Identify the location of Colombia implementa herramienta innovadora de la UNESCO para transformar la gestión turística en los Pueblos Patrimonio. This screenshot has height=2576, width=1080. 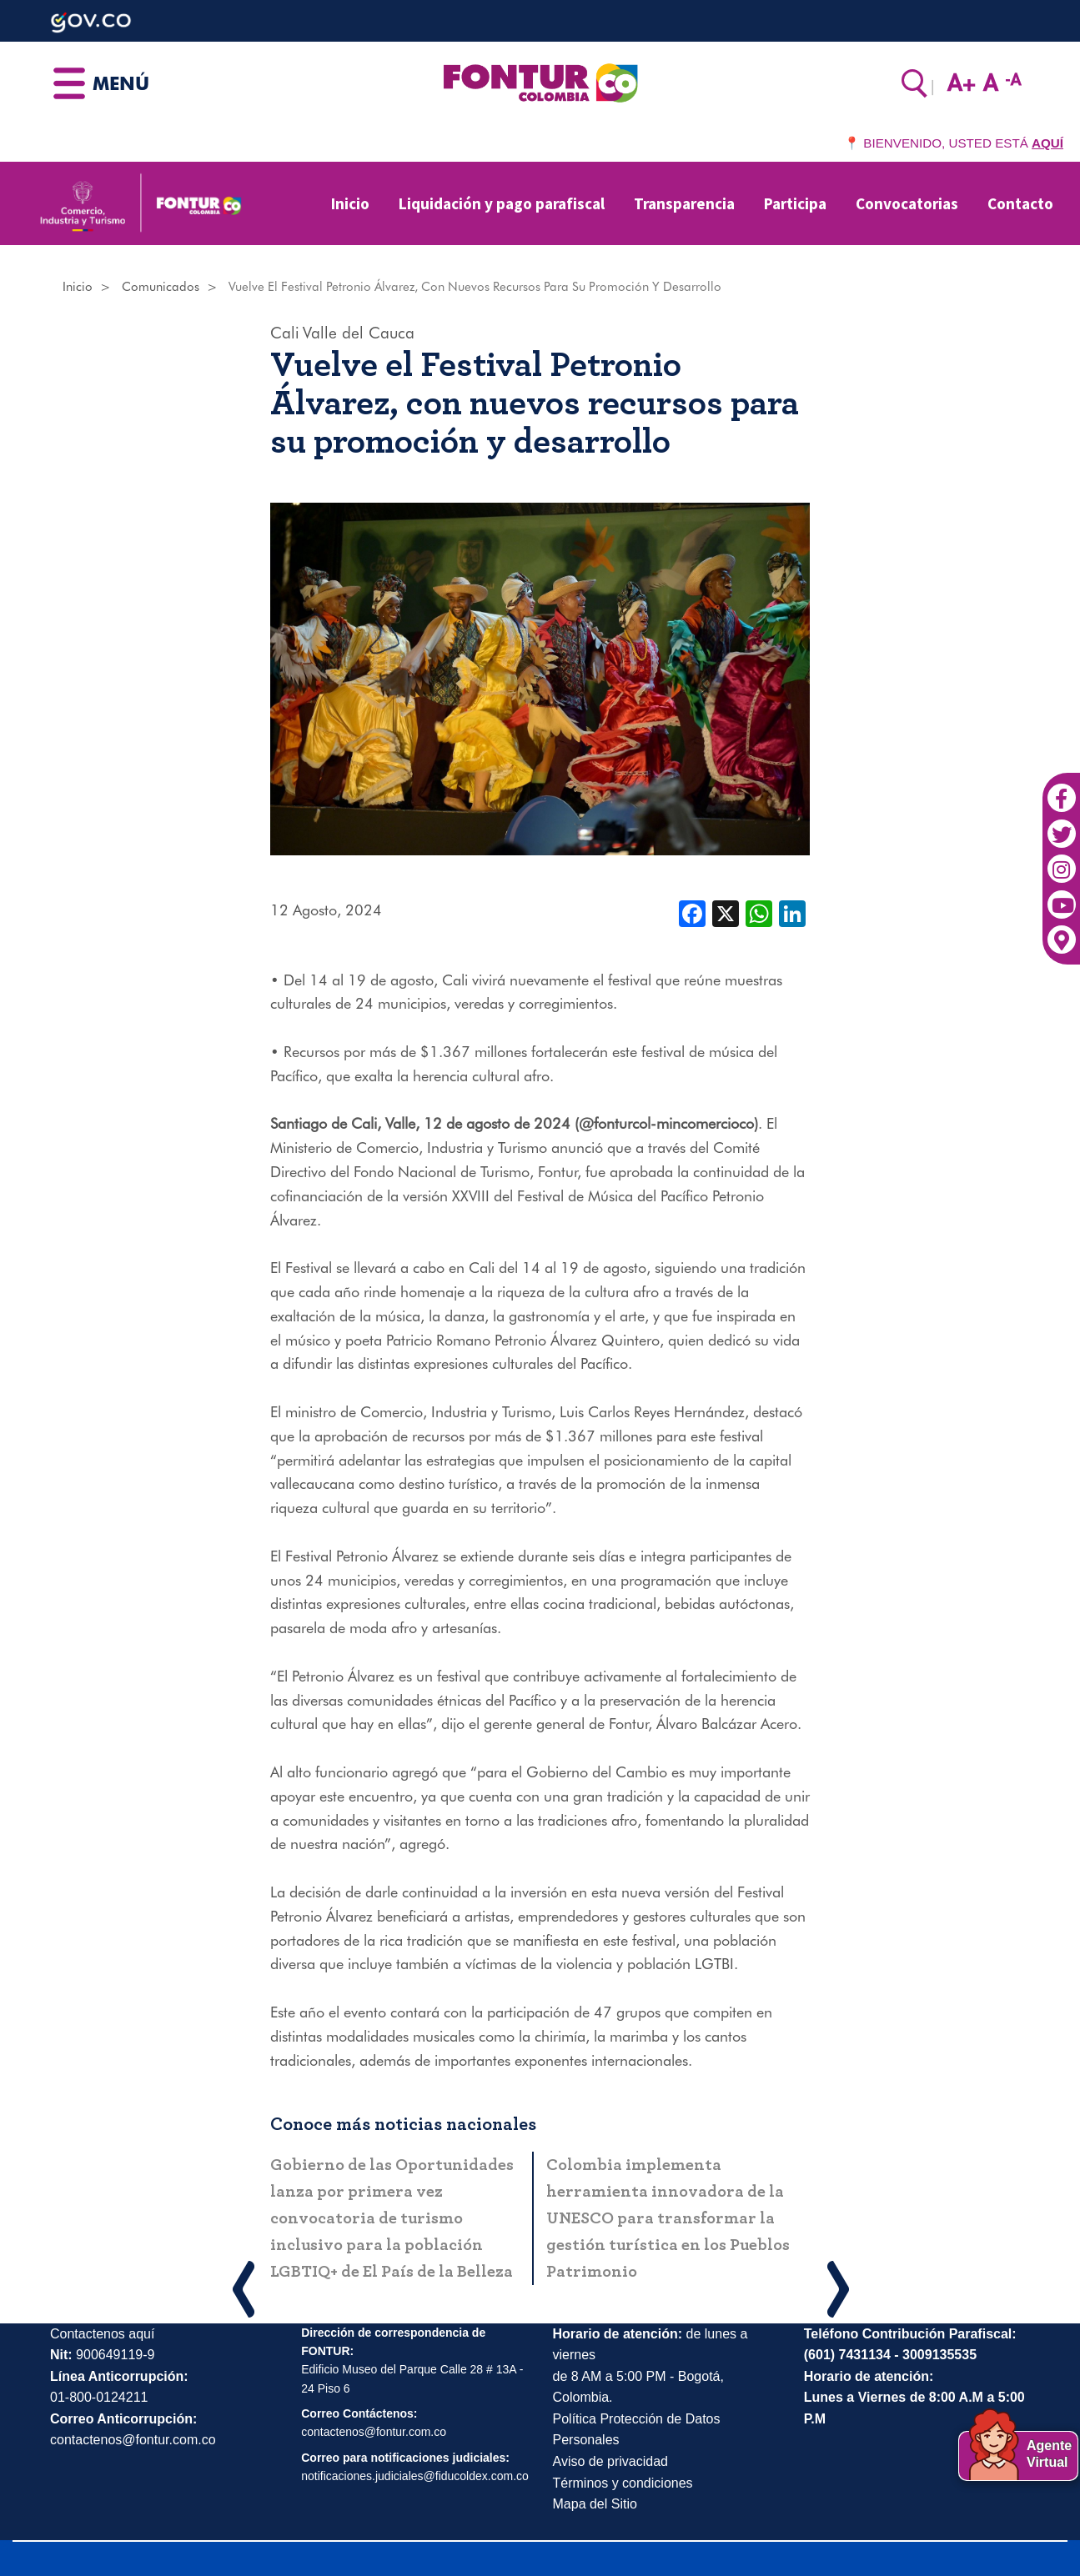
(668, 2218).